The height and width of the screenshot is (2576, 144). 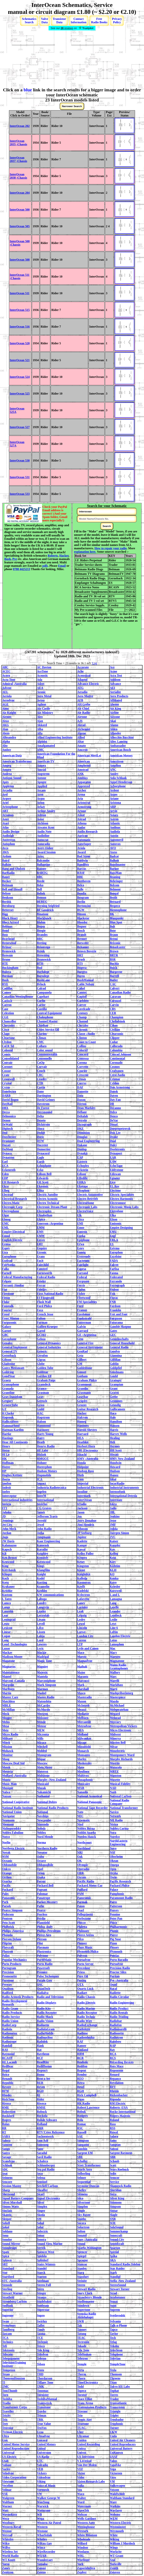 What do you see at coordinates (7, 1438) in the screenshot?
I see `Hastings` at bounding box center [7, 1438].